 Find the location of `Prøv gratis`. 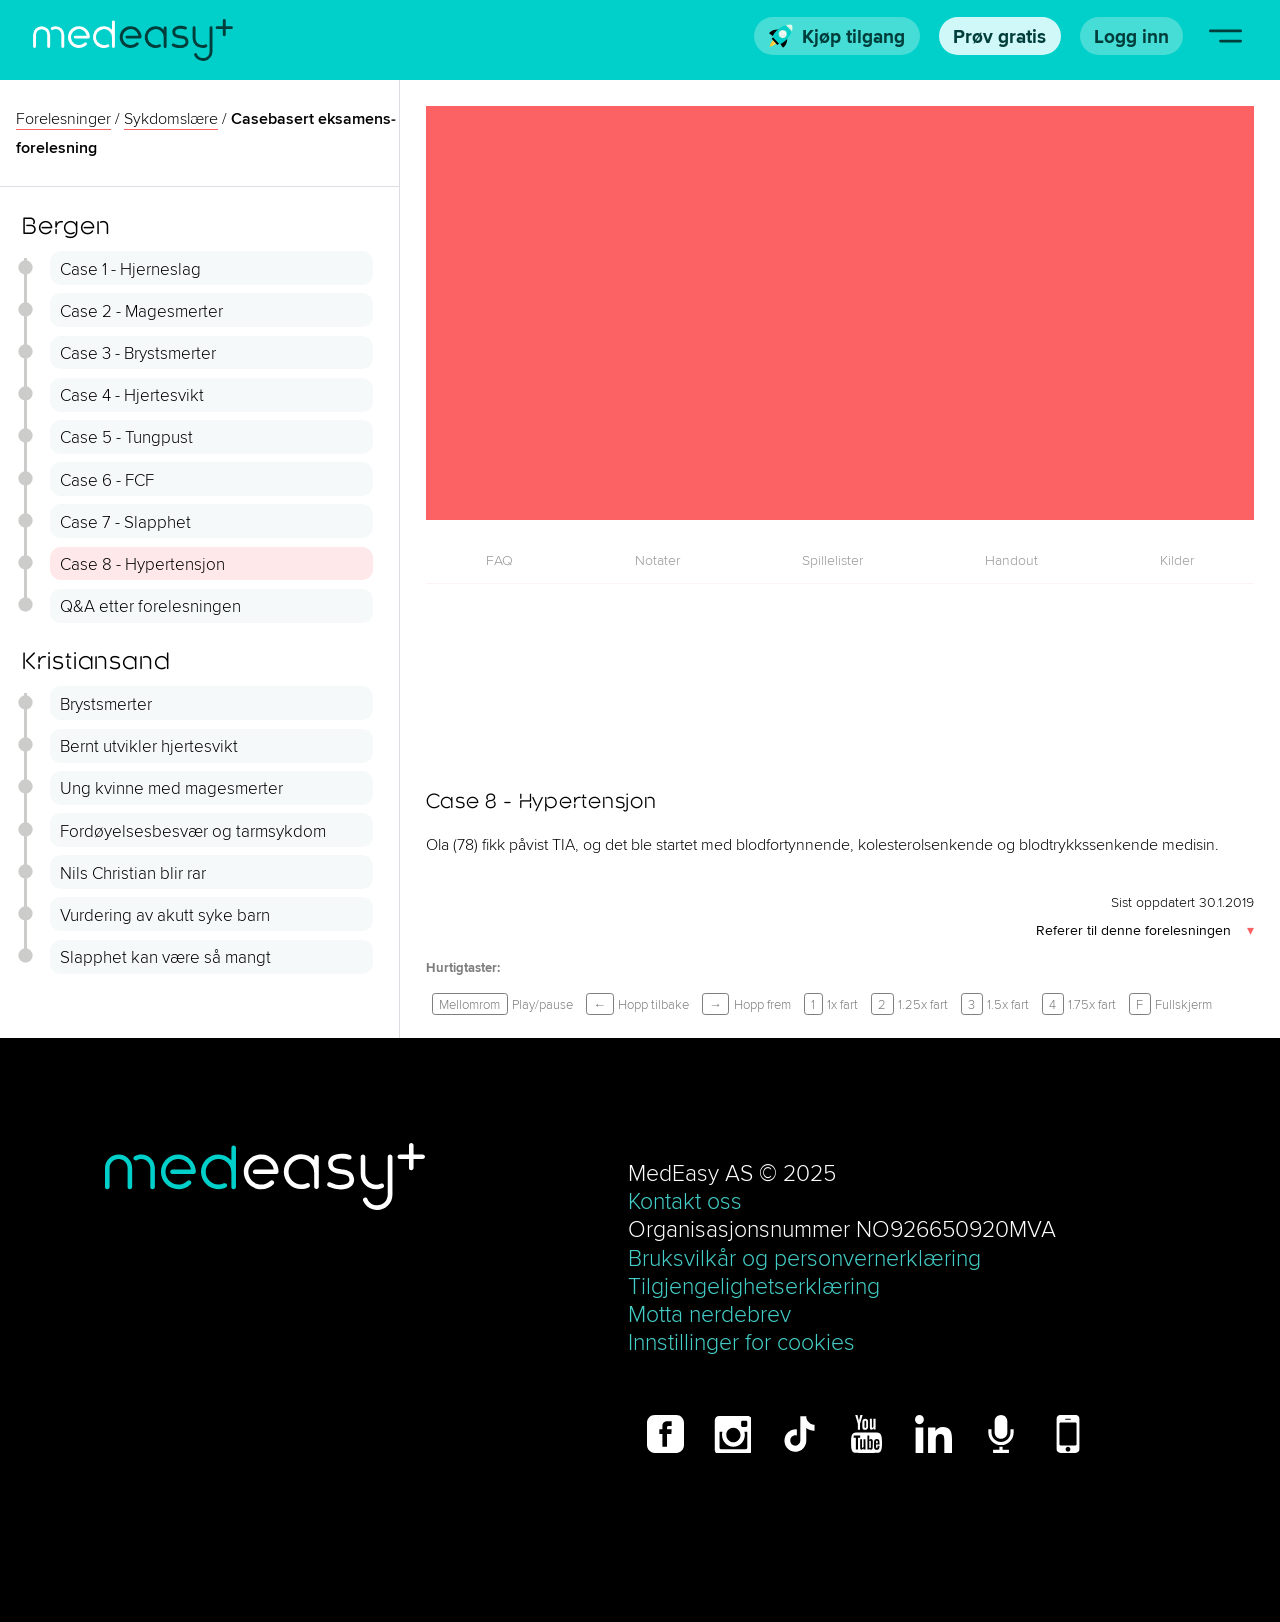

Prøv gratis is located at coordinates (999, 36).